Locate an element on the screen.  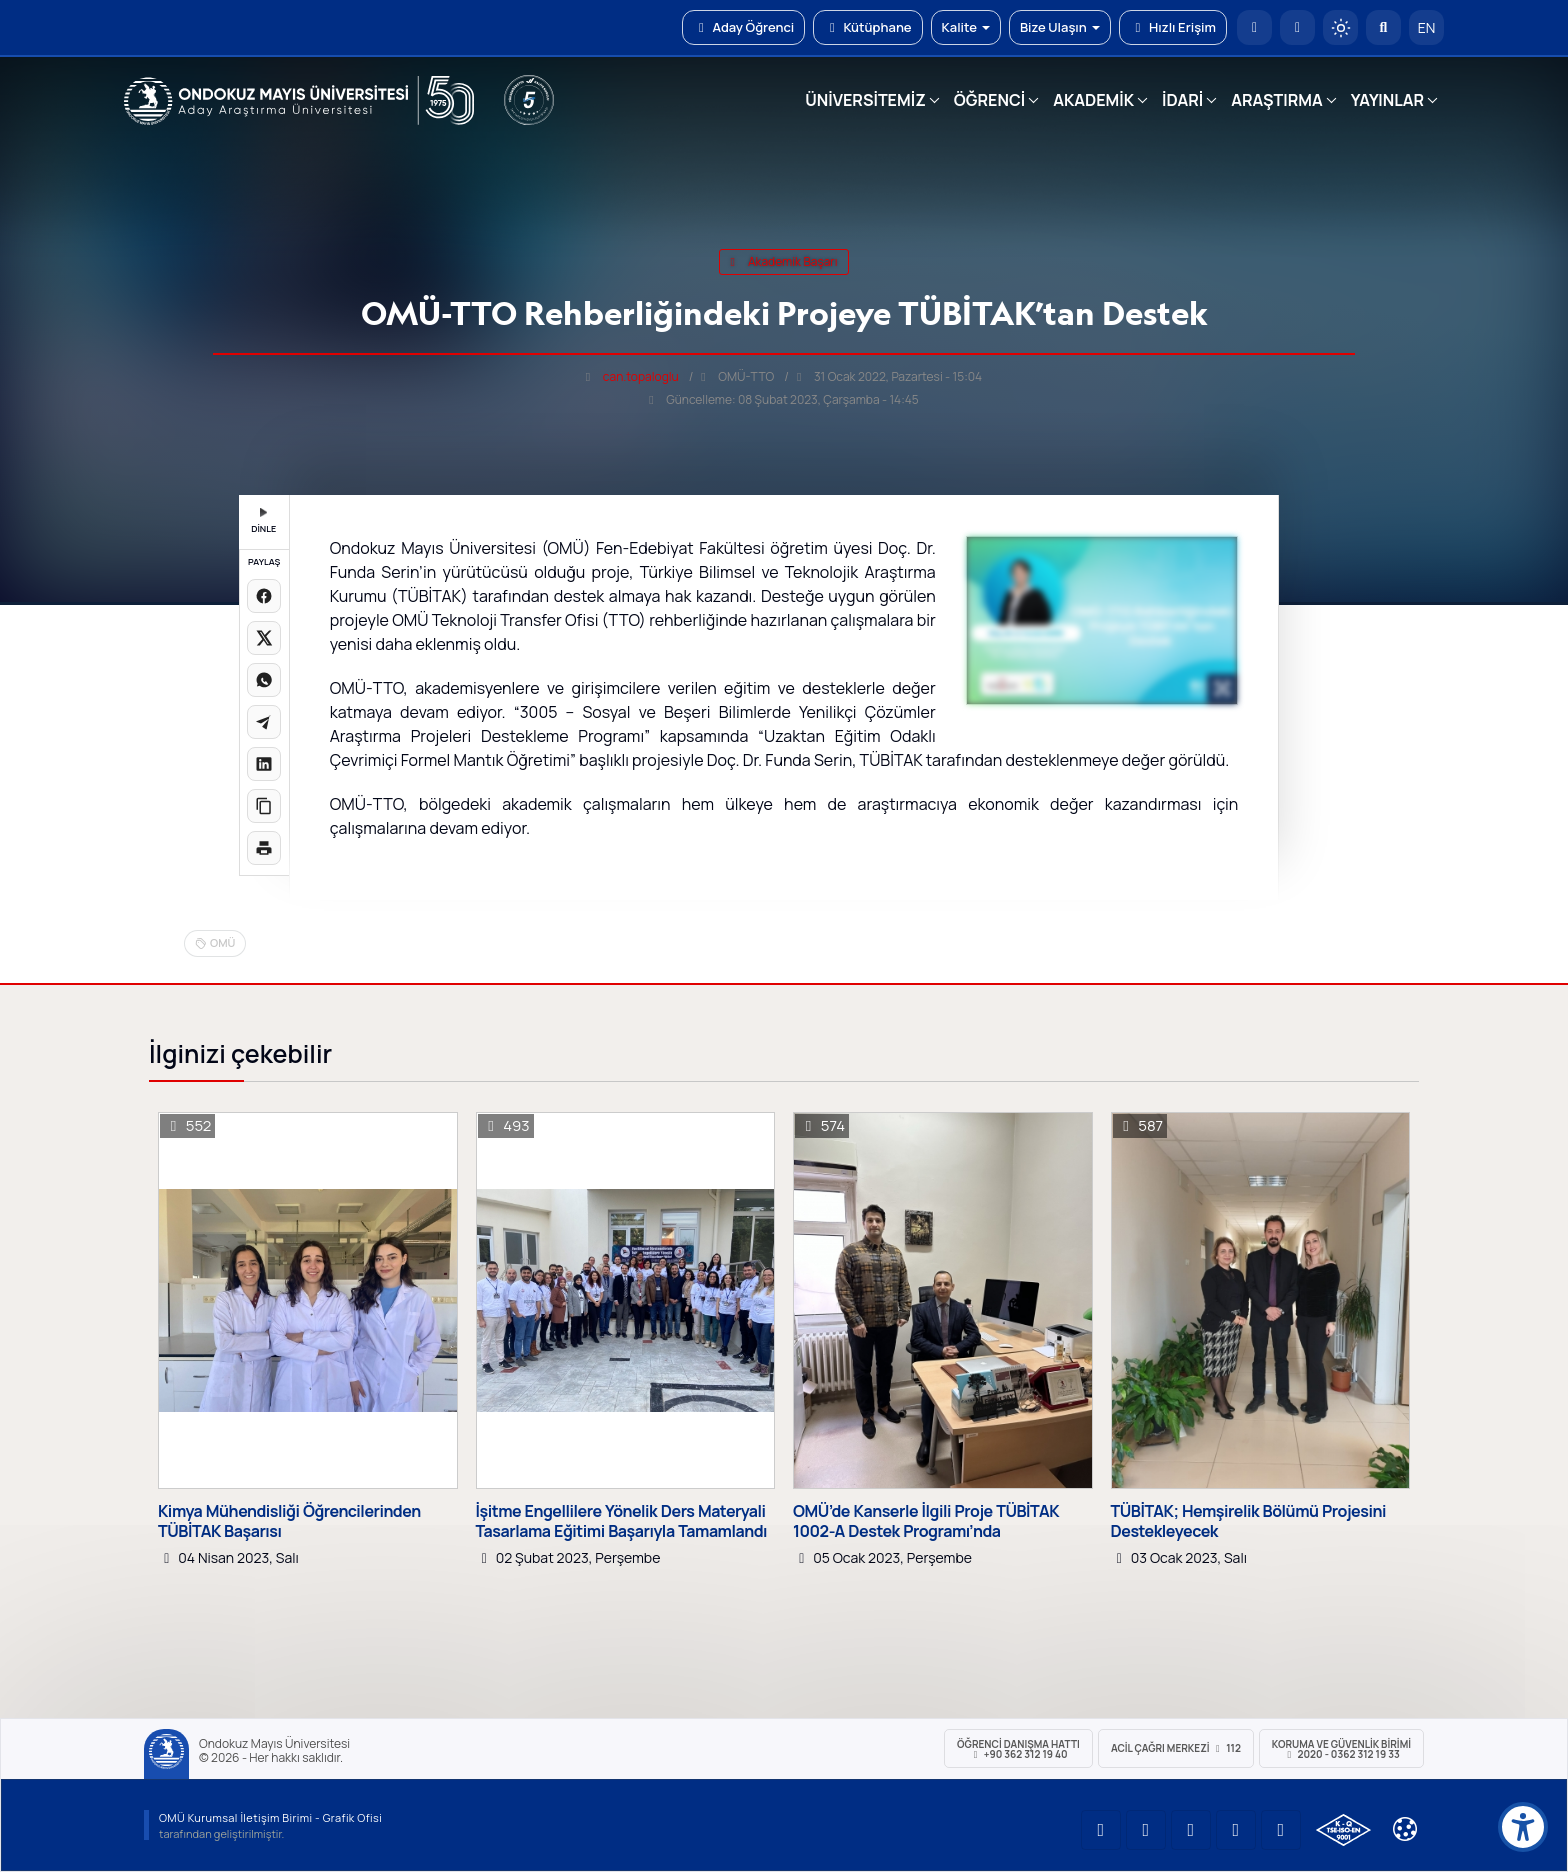
Kütüphane is located at coordinates (867, 27).